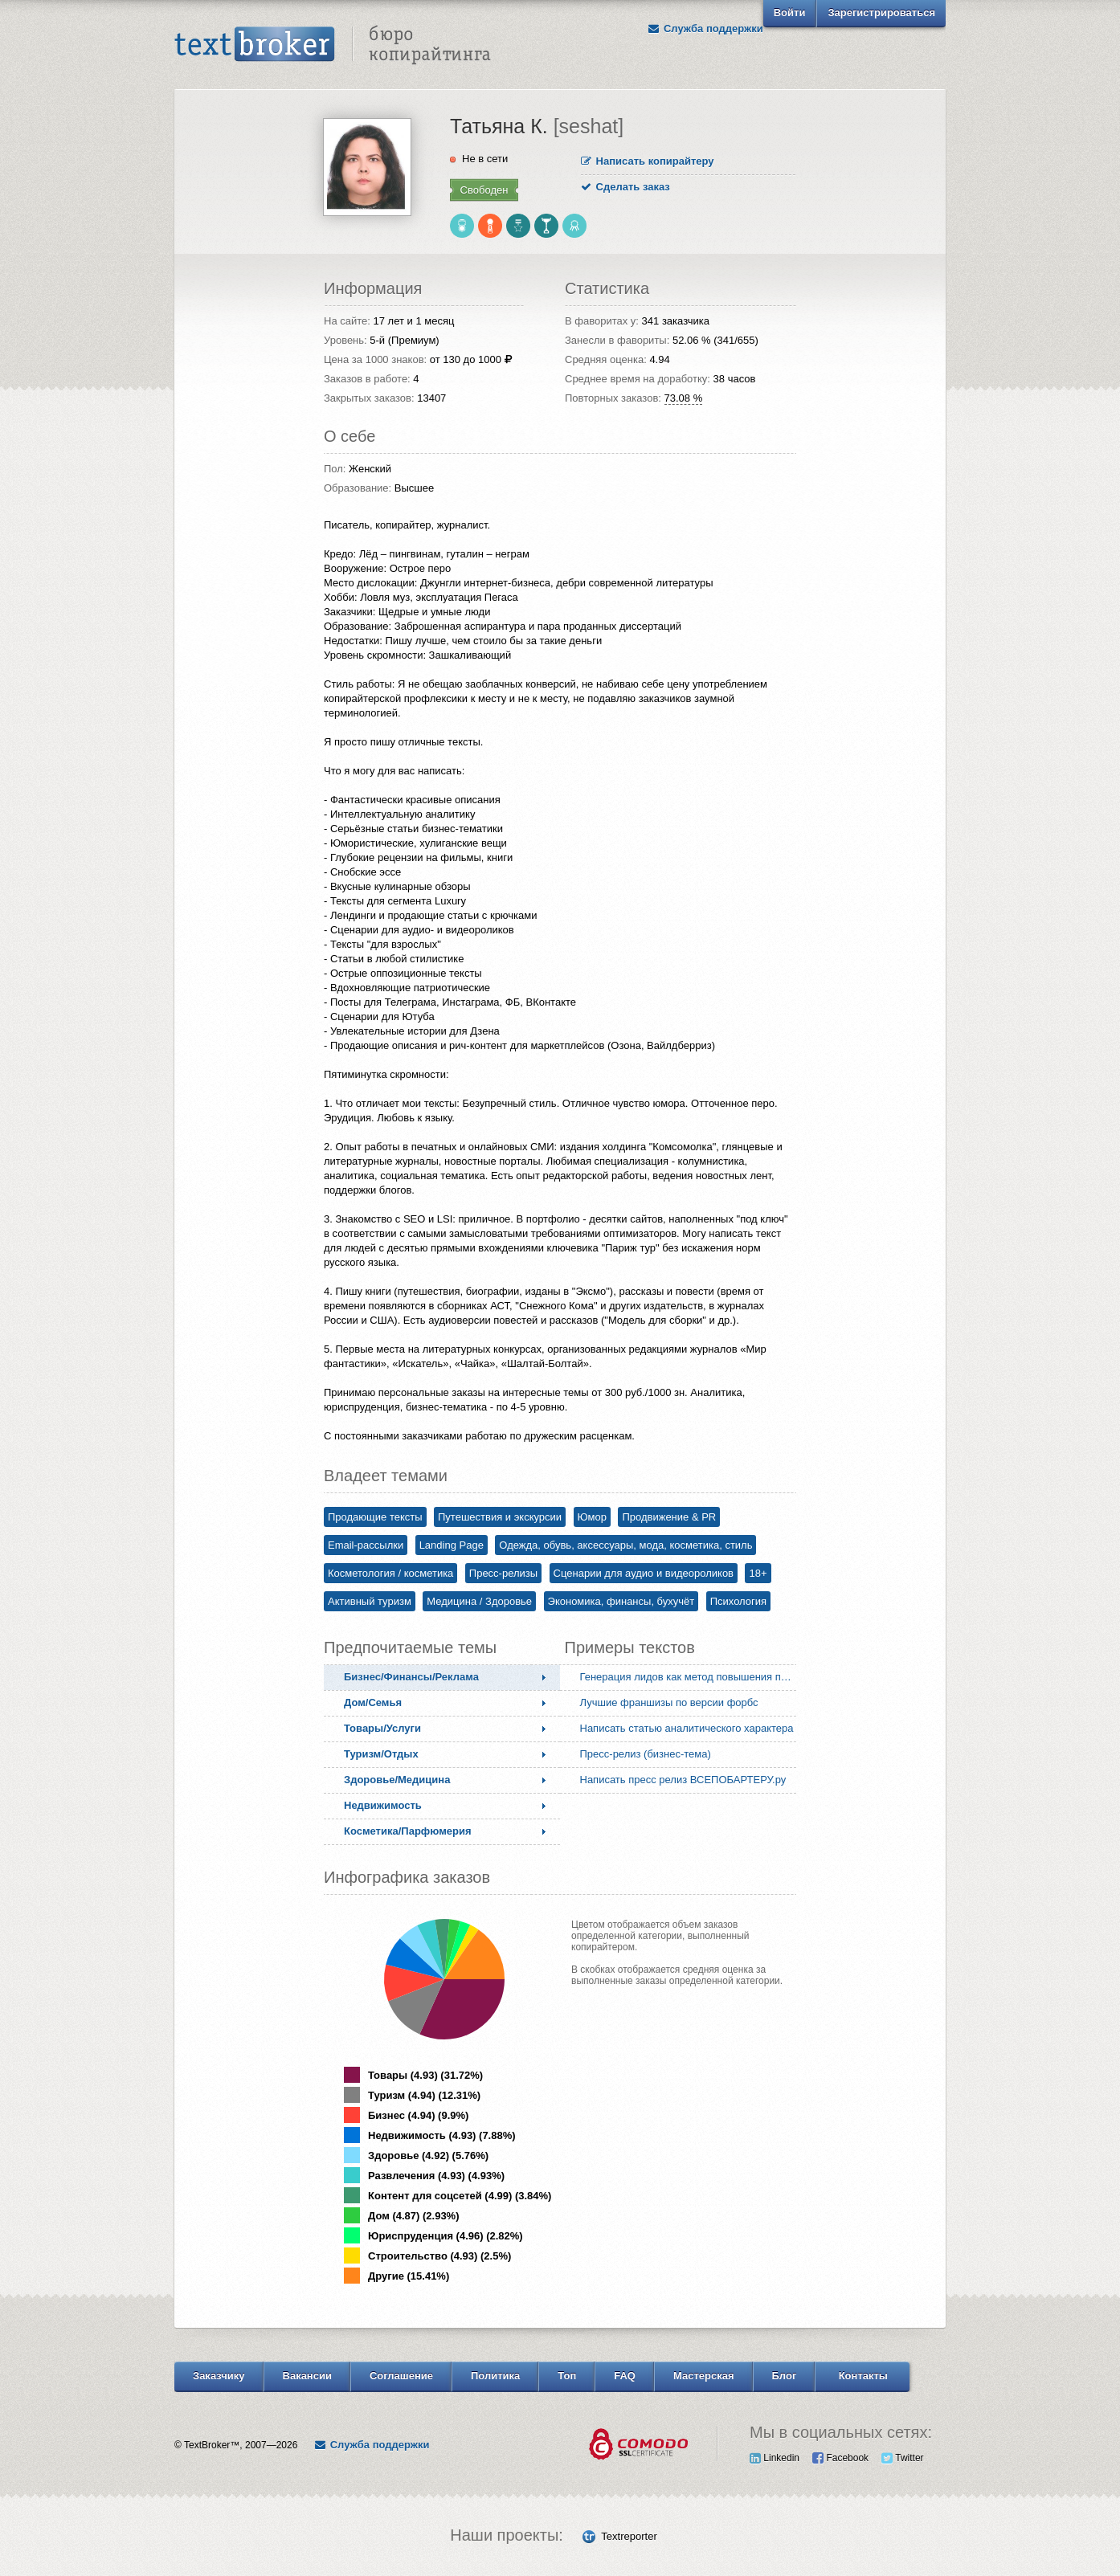 This screenshot has height=2576, width=1120. I want to click on Twitter, so click(902, 2458).